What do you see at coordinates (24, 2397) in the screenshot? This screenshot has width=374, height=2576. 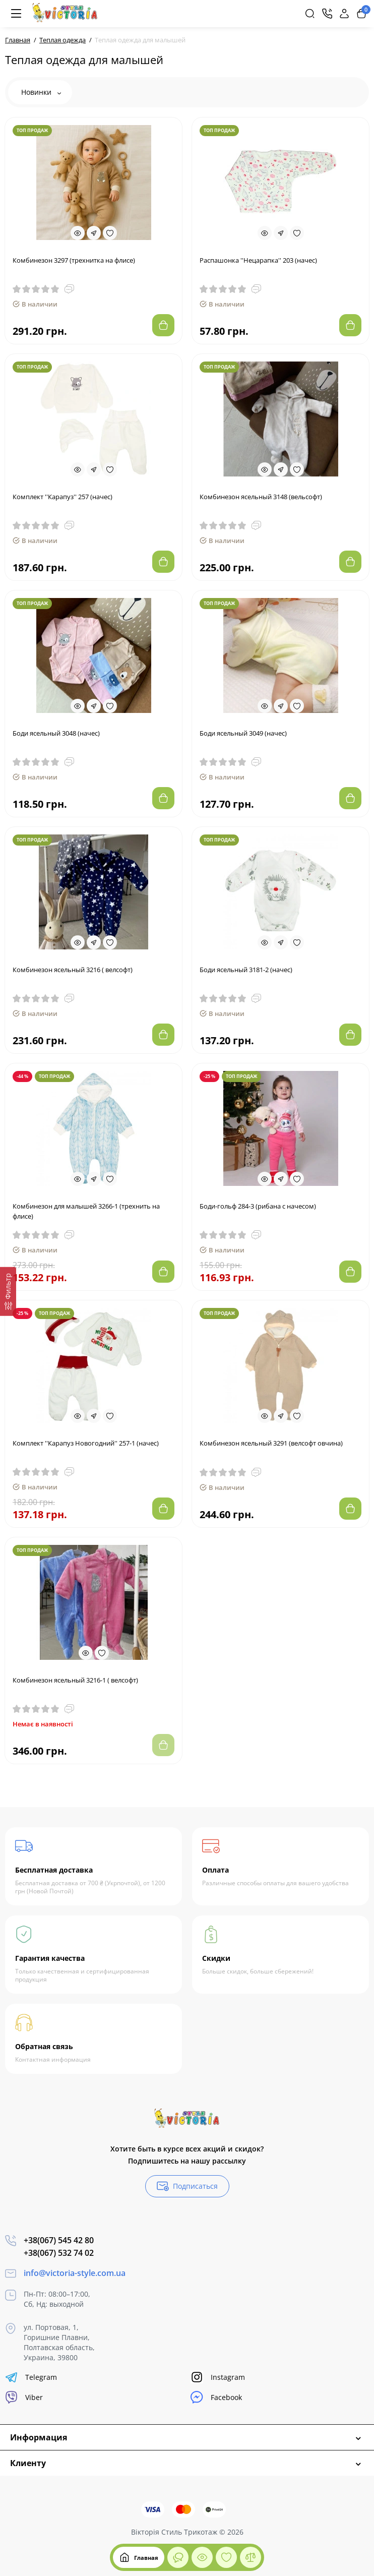 I see `Viber` at bounding box center [24, 2397].